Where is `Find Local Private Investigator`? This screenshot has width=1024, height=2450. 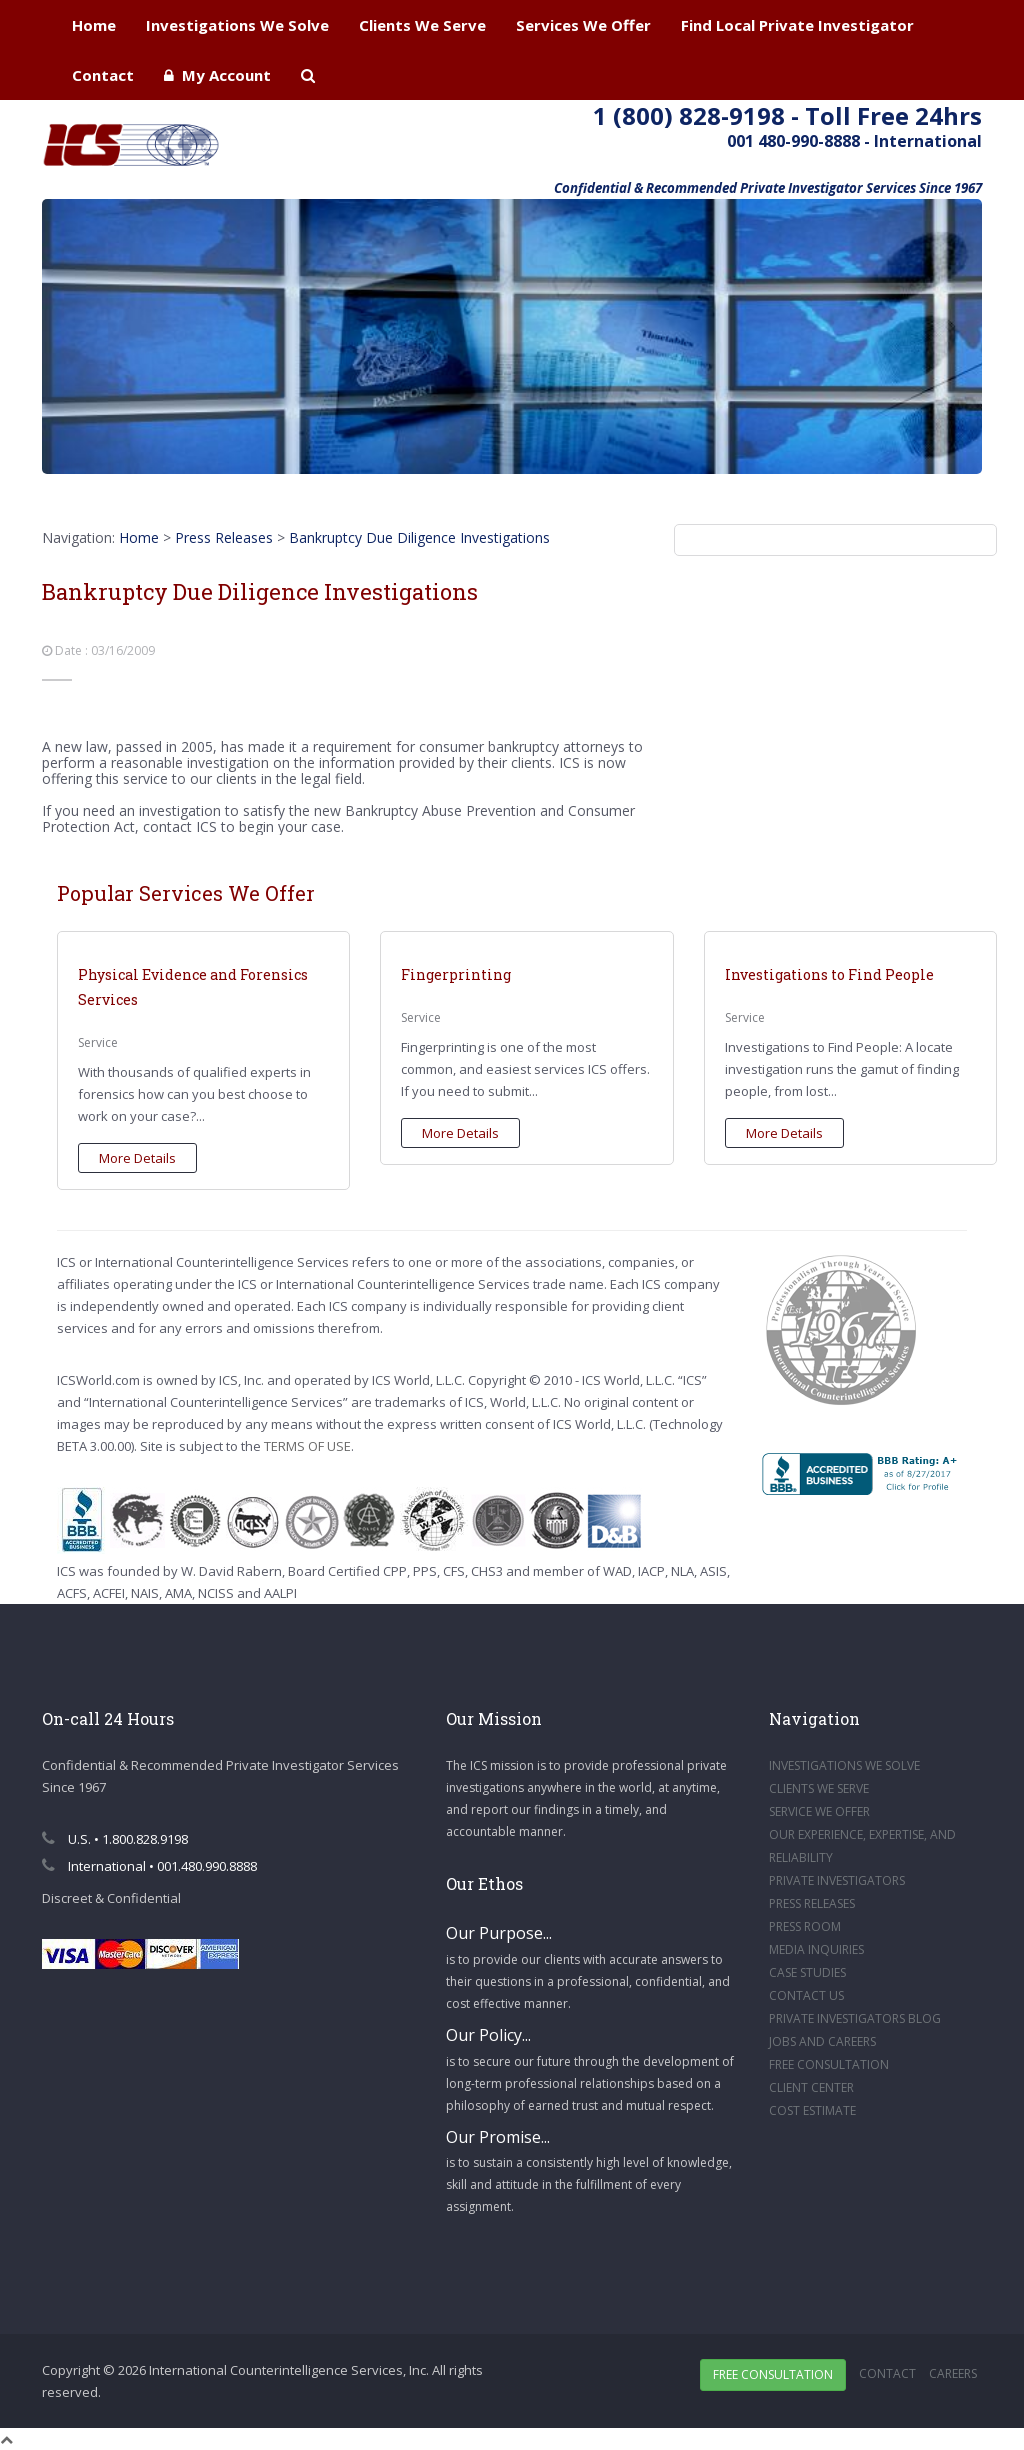
Find Local Private Investigator is located at coordinates (797, 25).